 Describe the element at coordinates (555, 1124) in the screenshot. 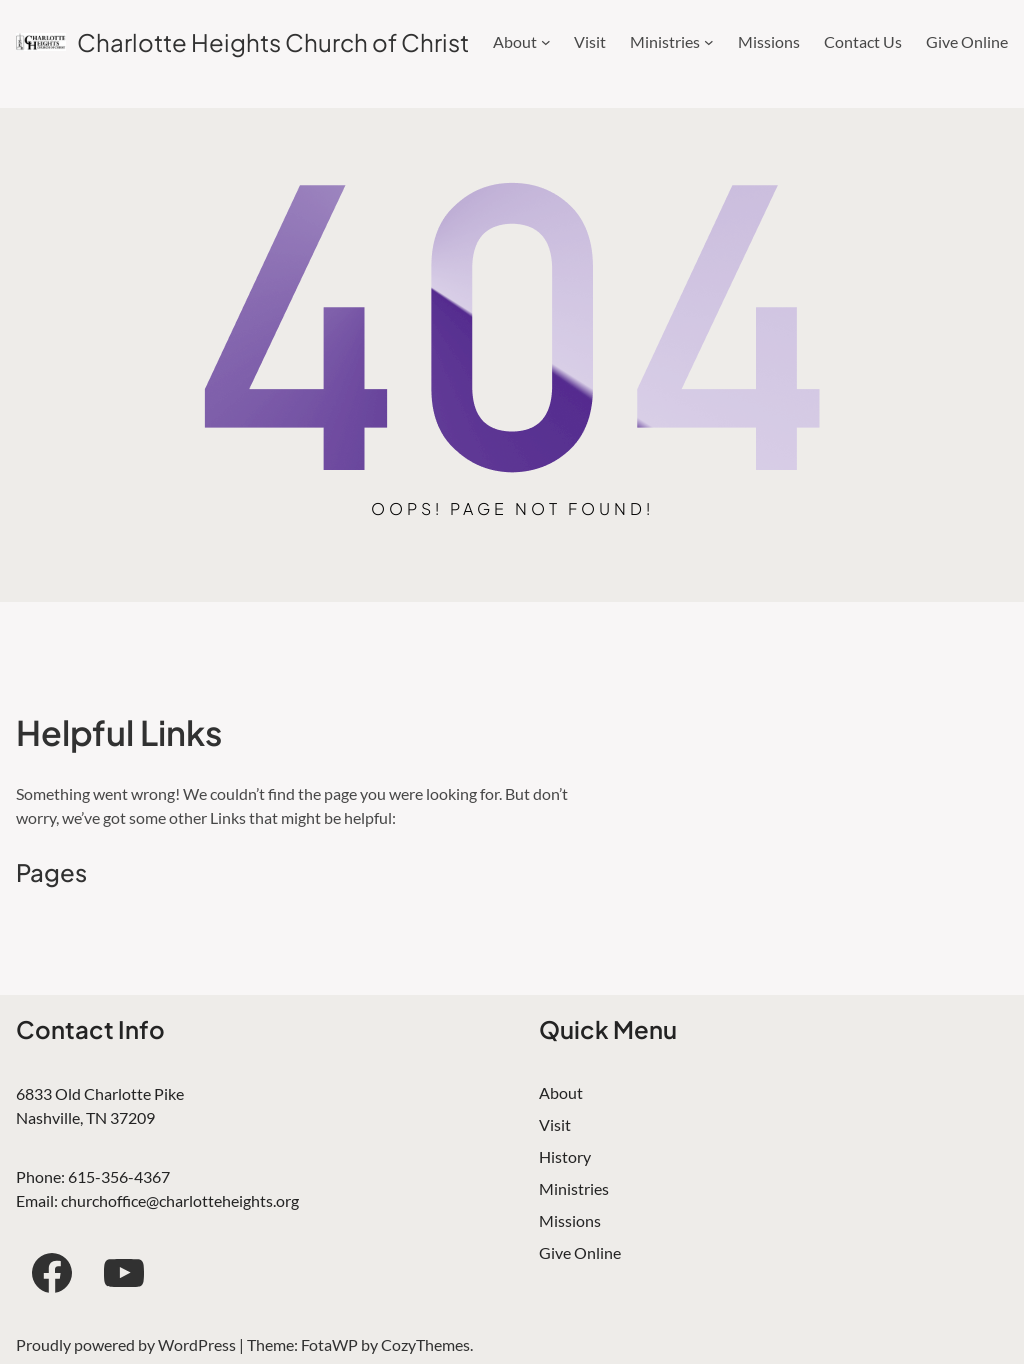

I see `Visit` at that location.